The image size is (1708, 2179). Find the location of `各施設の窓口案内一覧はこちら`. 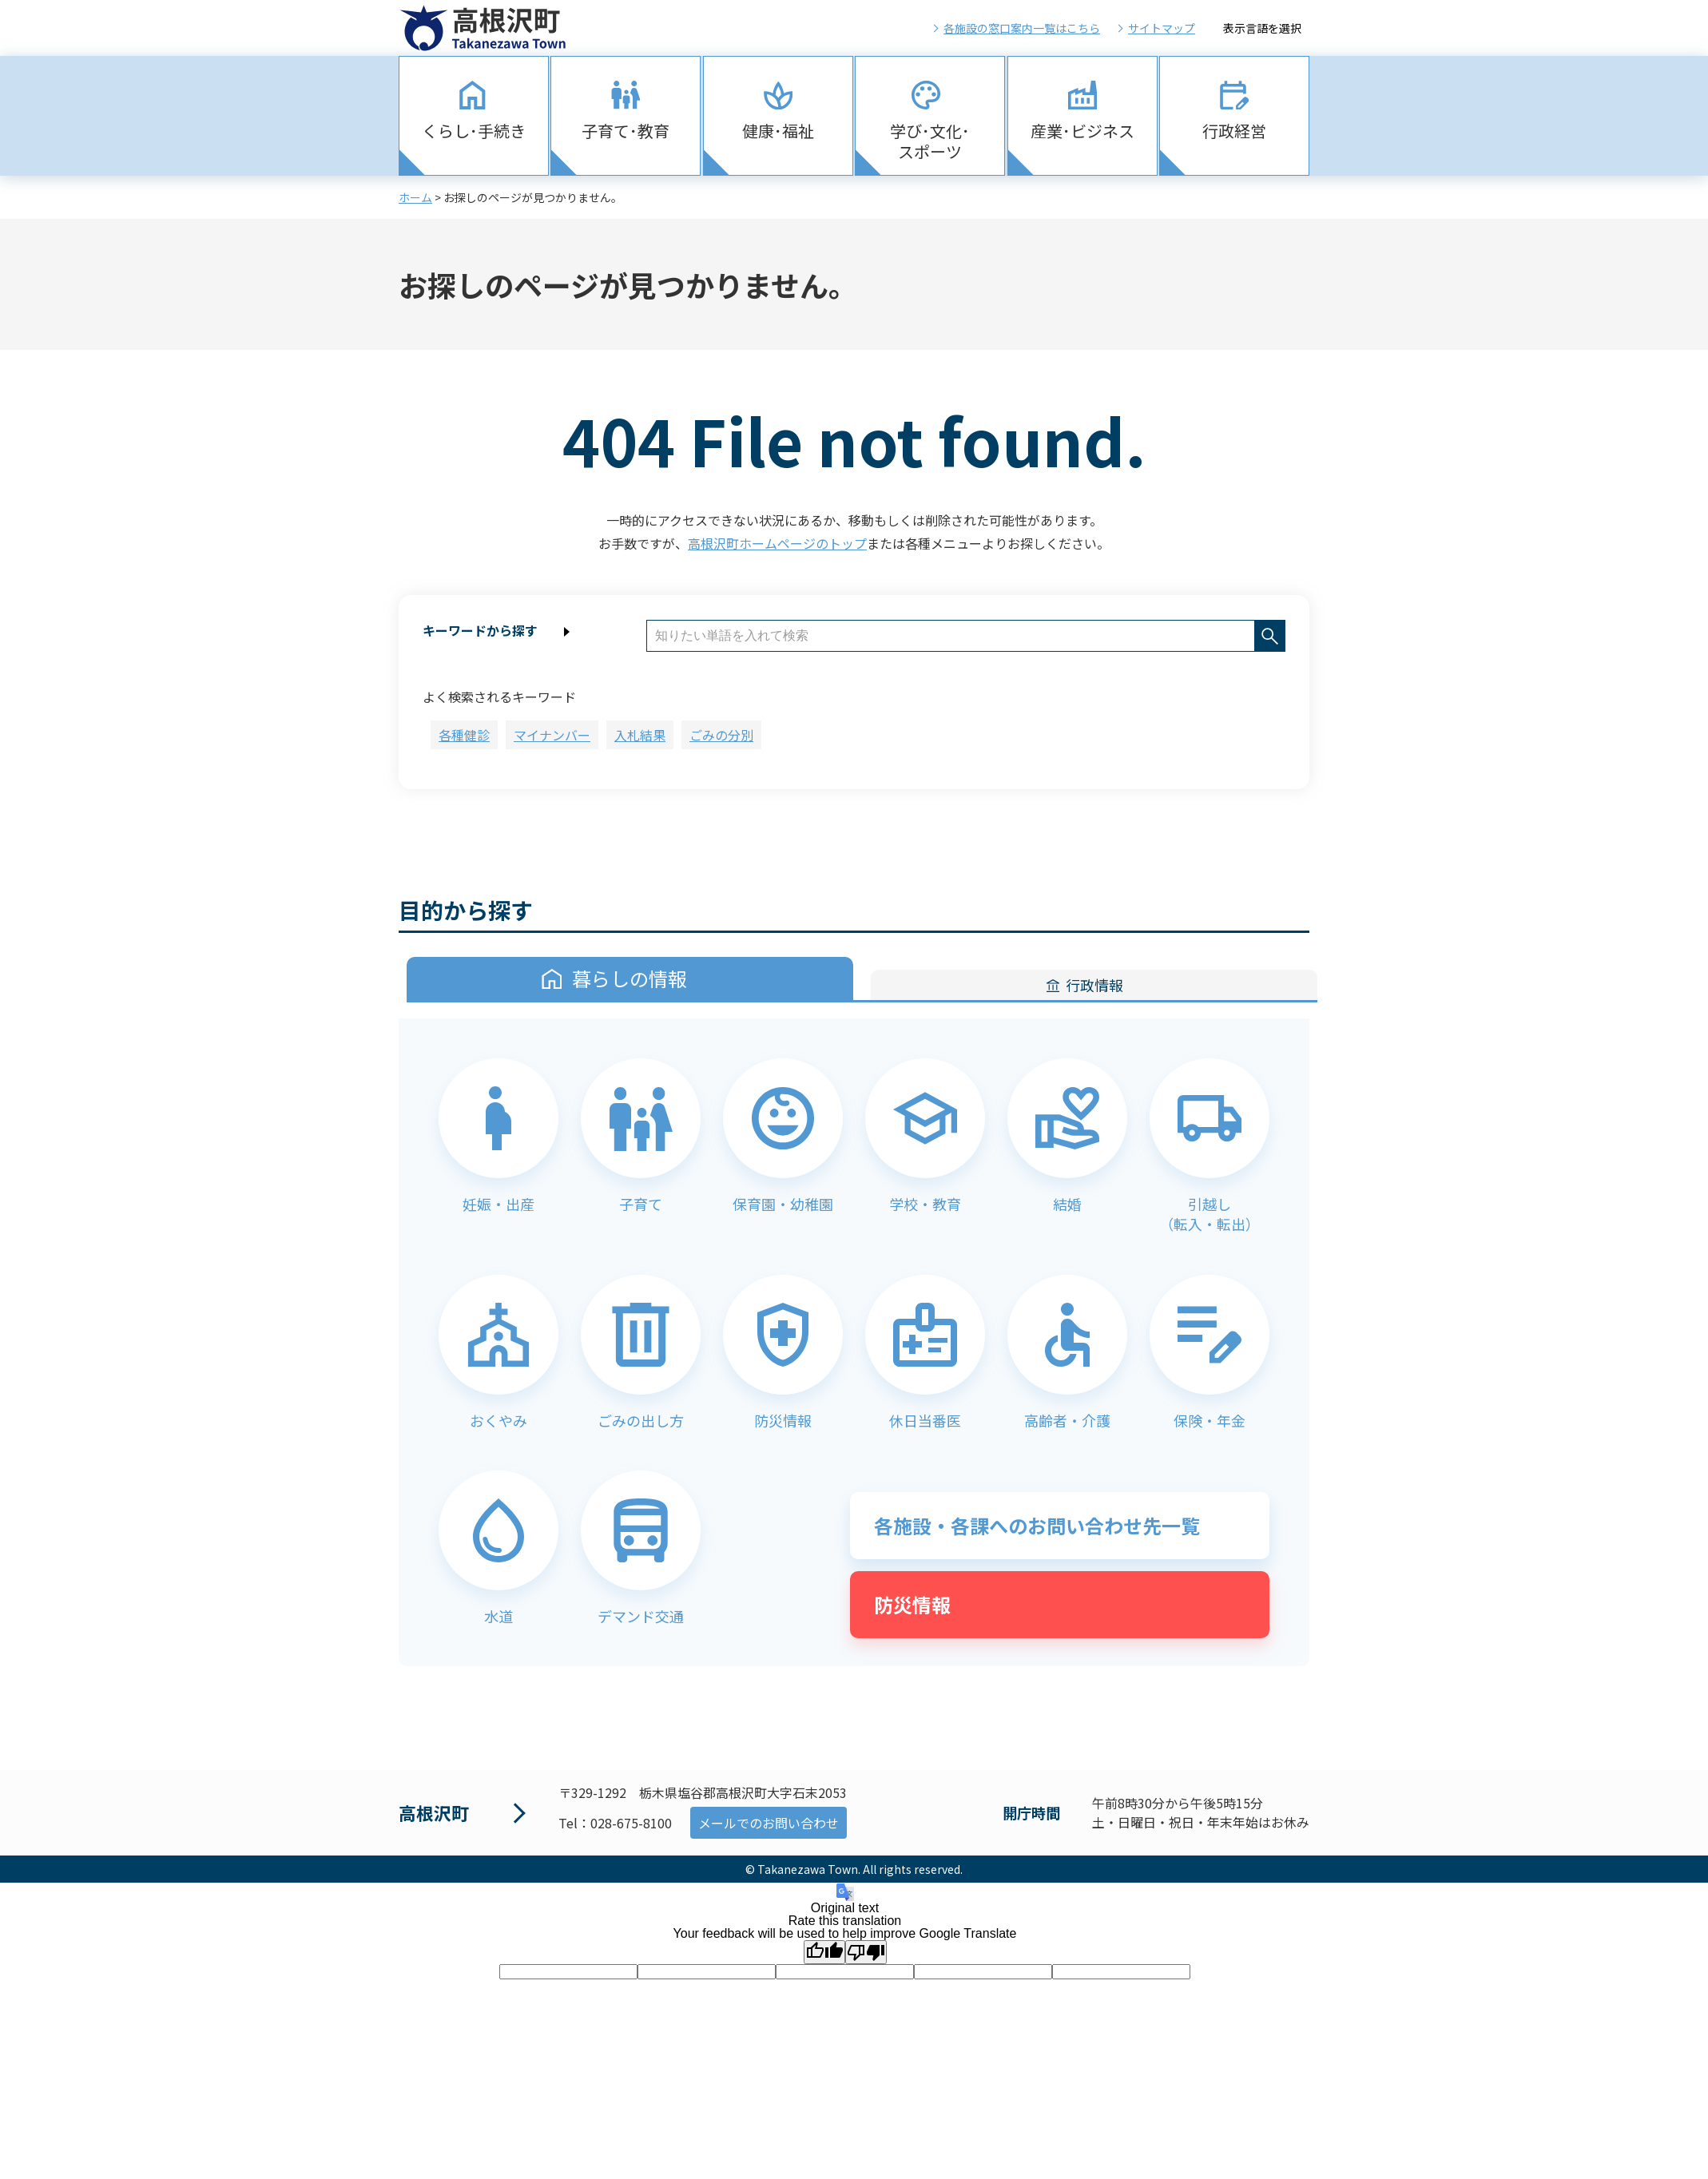

各施設の窓口案内一覧はこちら is located at coordinates (1021, 28).